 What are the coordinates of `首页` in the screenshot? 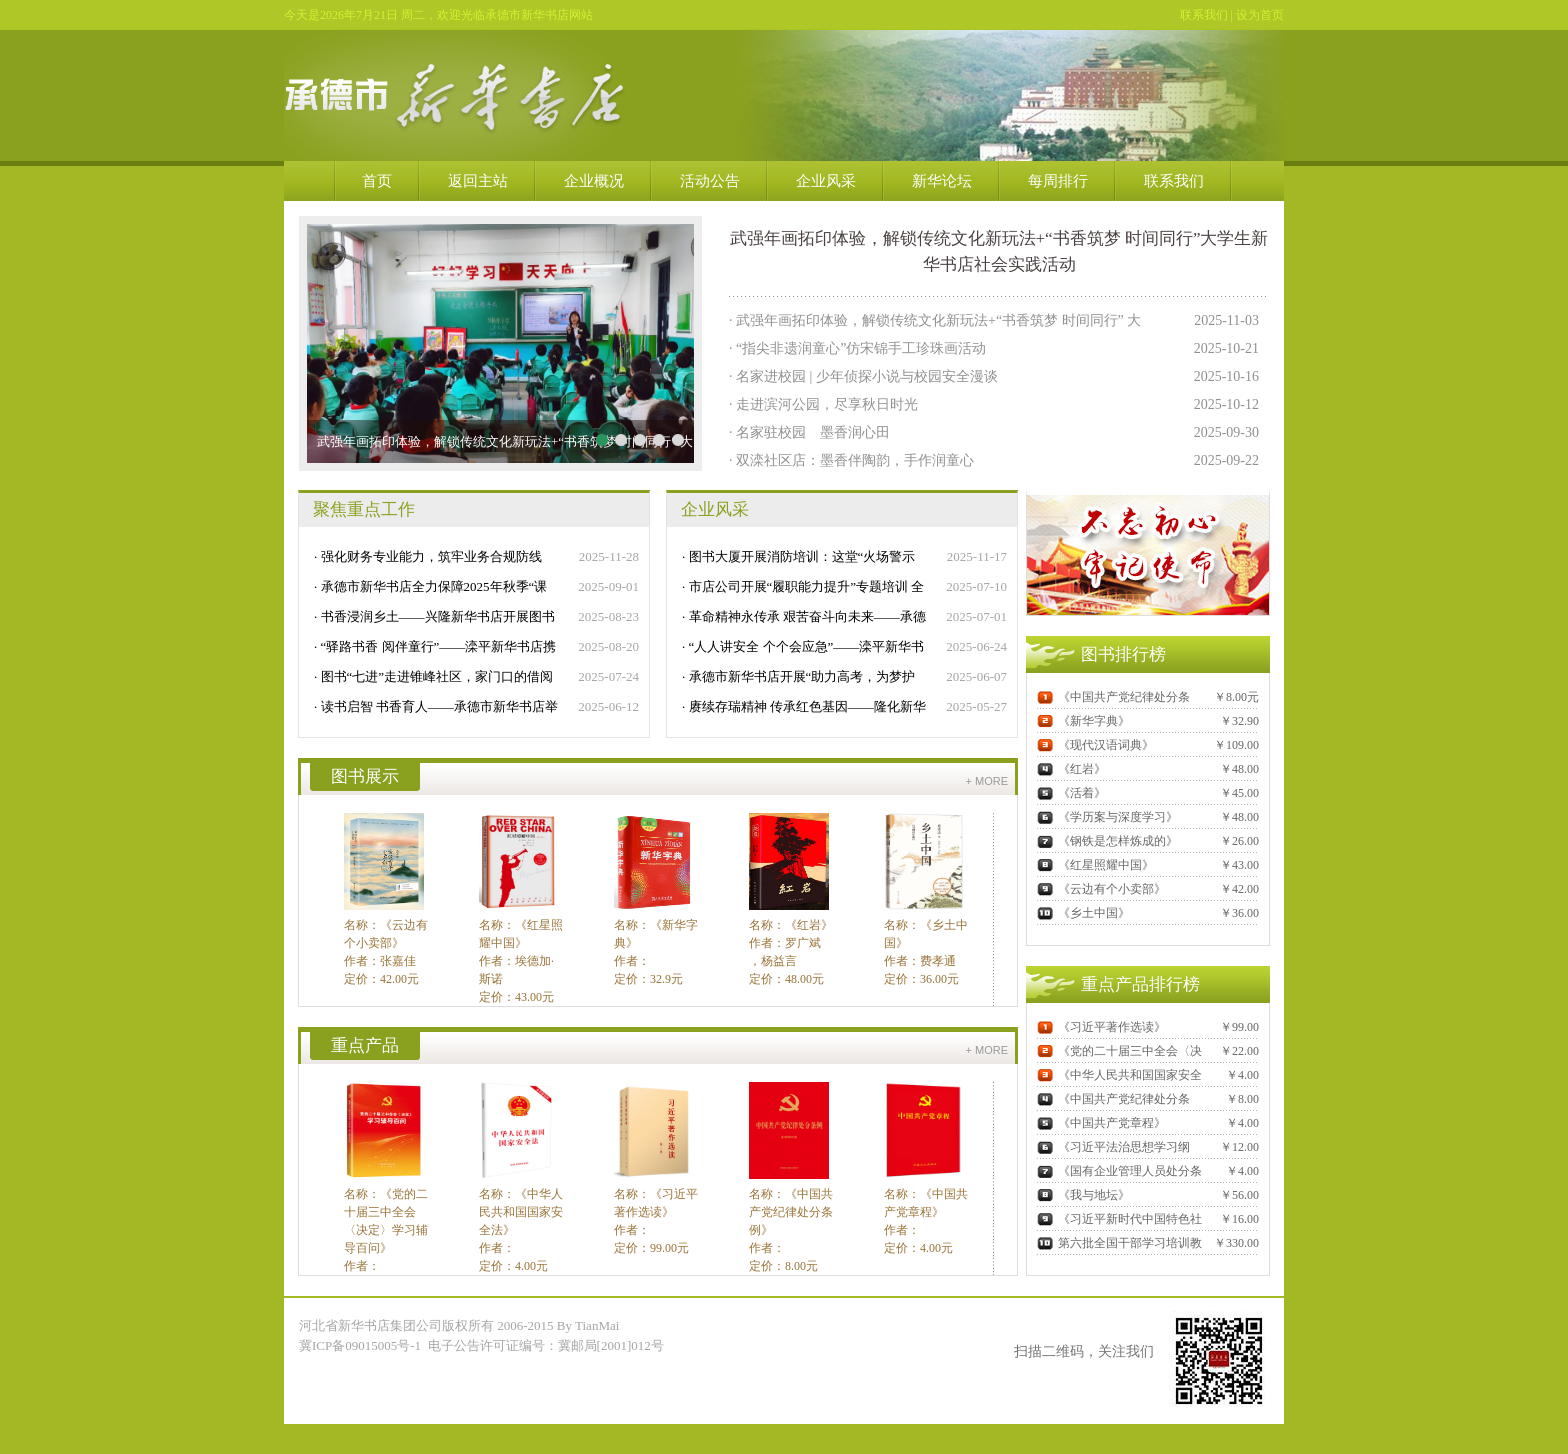 It's located at (377, 181).